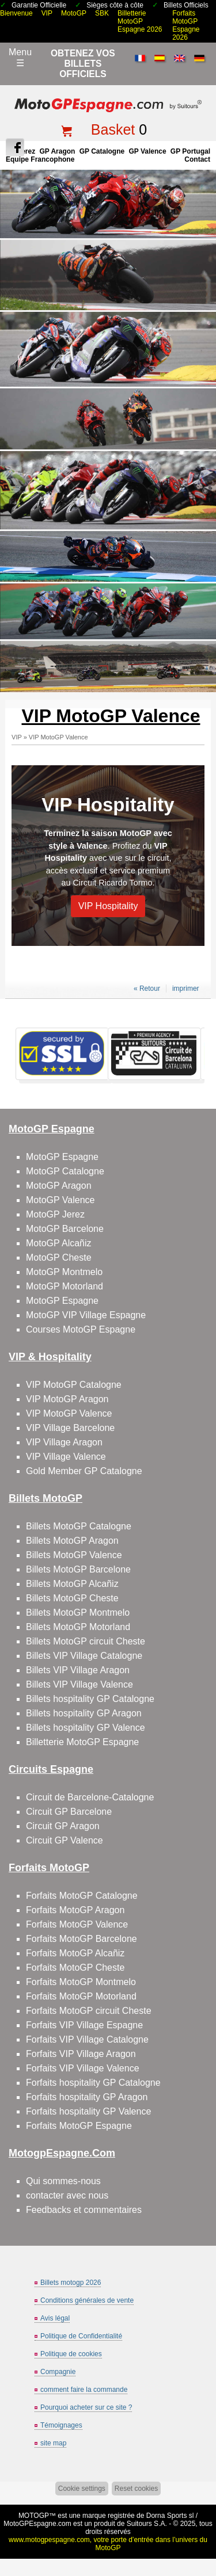 This screenshot has width=216, height=2576. Describe the element at coordinates (46, 13) in the screenshot. I see `VIP` at that location.